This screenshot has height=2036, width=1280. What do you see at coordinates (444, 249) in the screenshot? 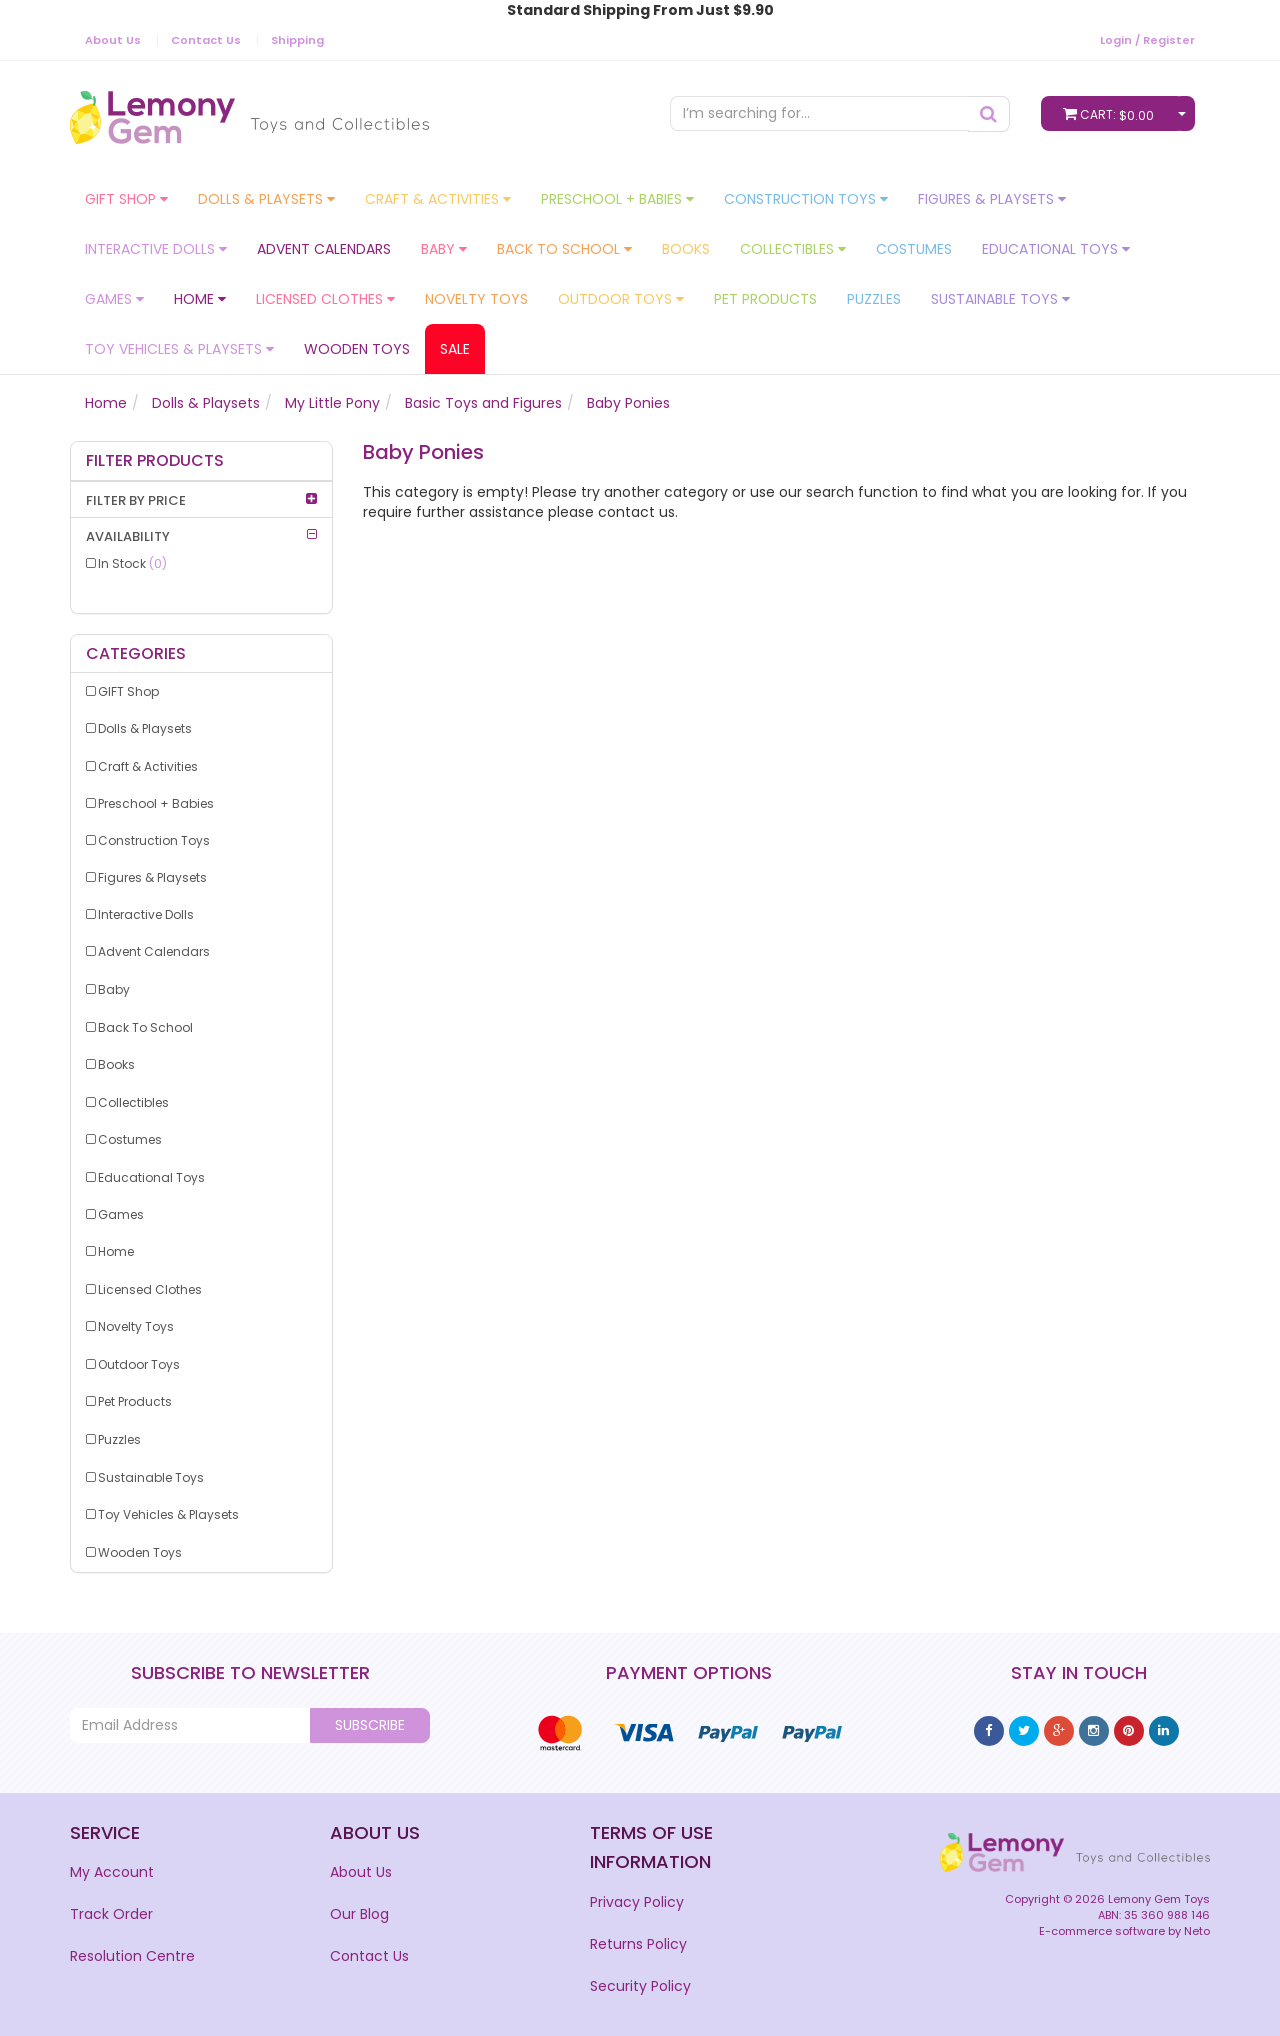
I see `Baby` at bounding box center [444, 249].